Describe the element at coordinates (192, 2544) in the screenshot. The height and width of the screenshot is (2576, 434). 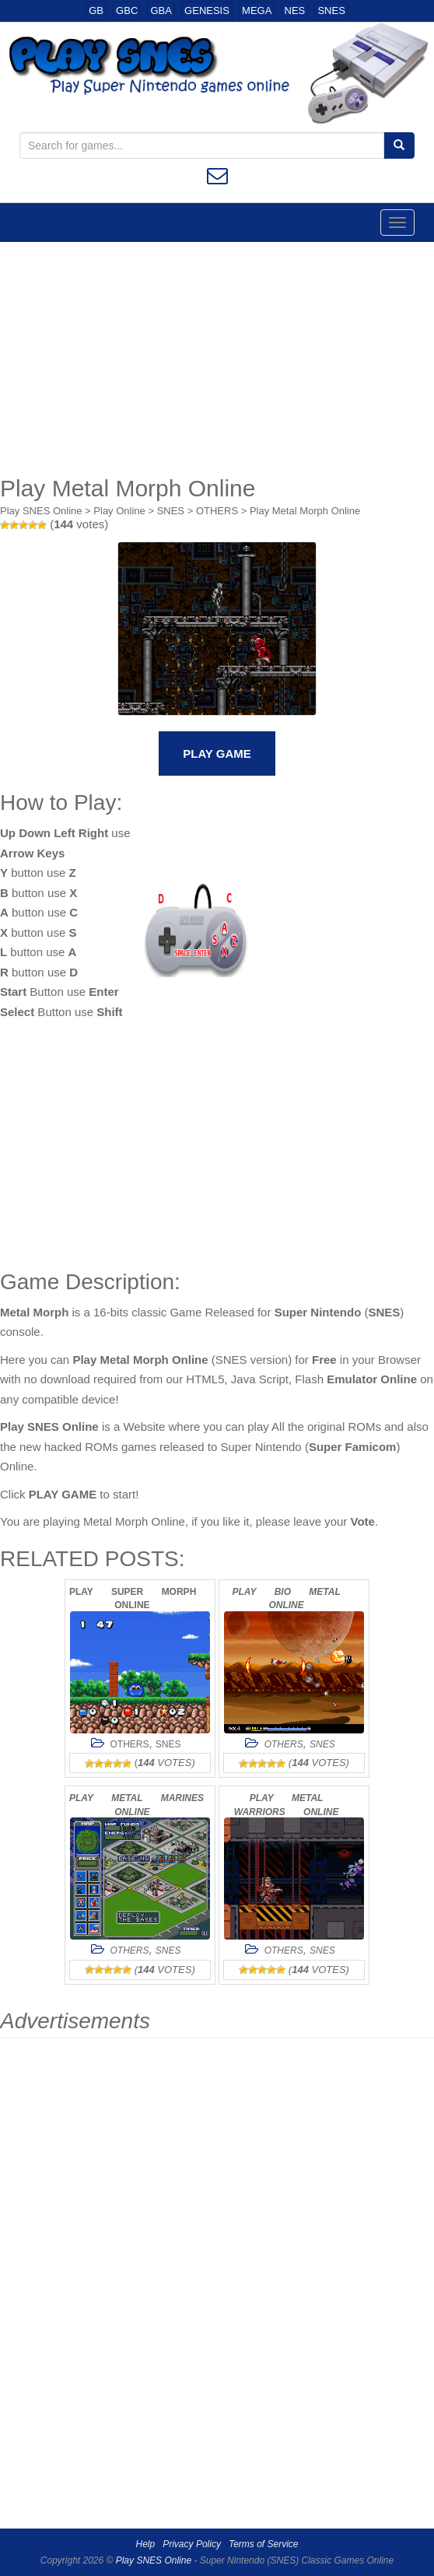
I see `Privacy Policy` at that location.